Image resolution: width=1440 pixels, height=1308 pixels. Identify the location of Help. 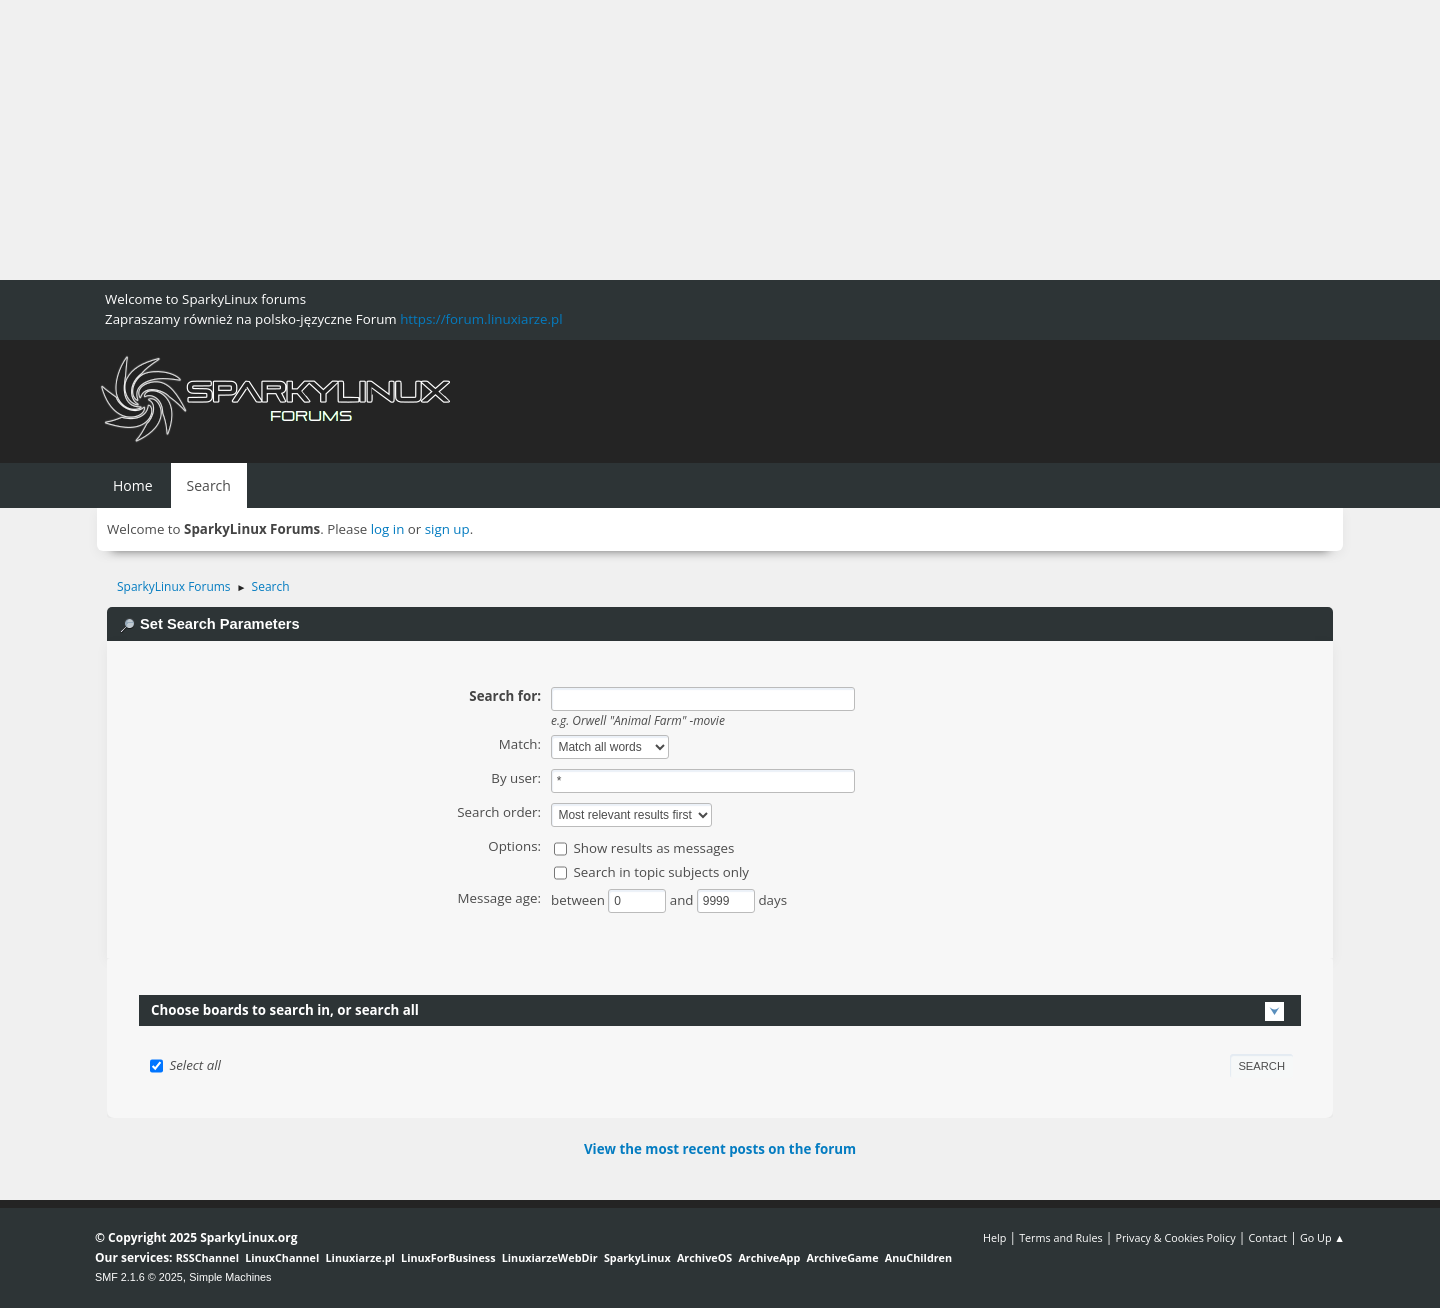
(994, 1237).